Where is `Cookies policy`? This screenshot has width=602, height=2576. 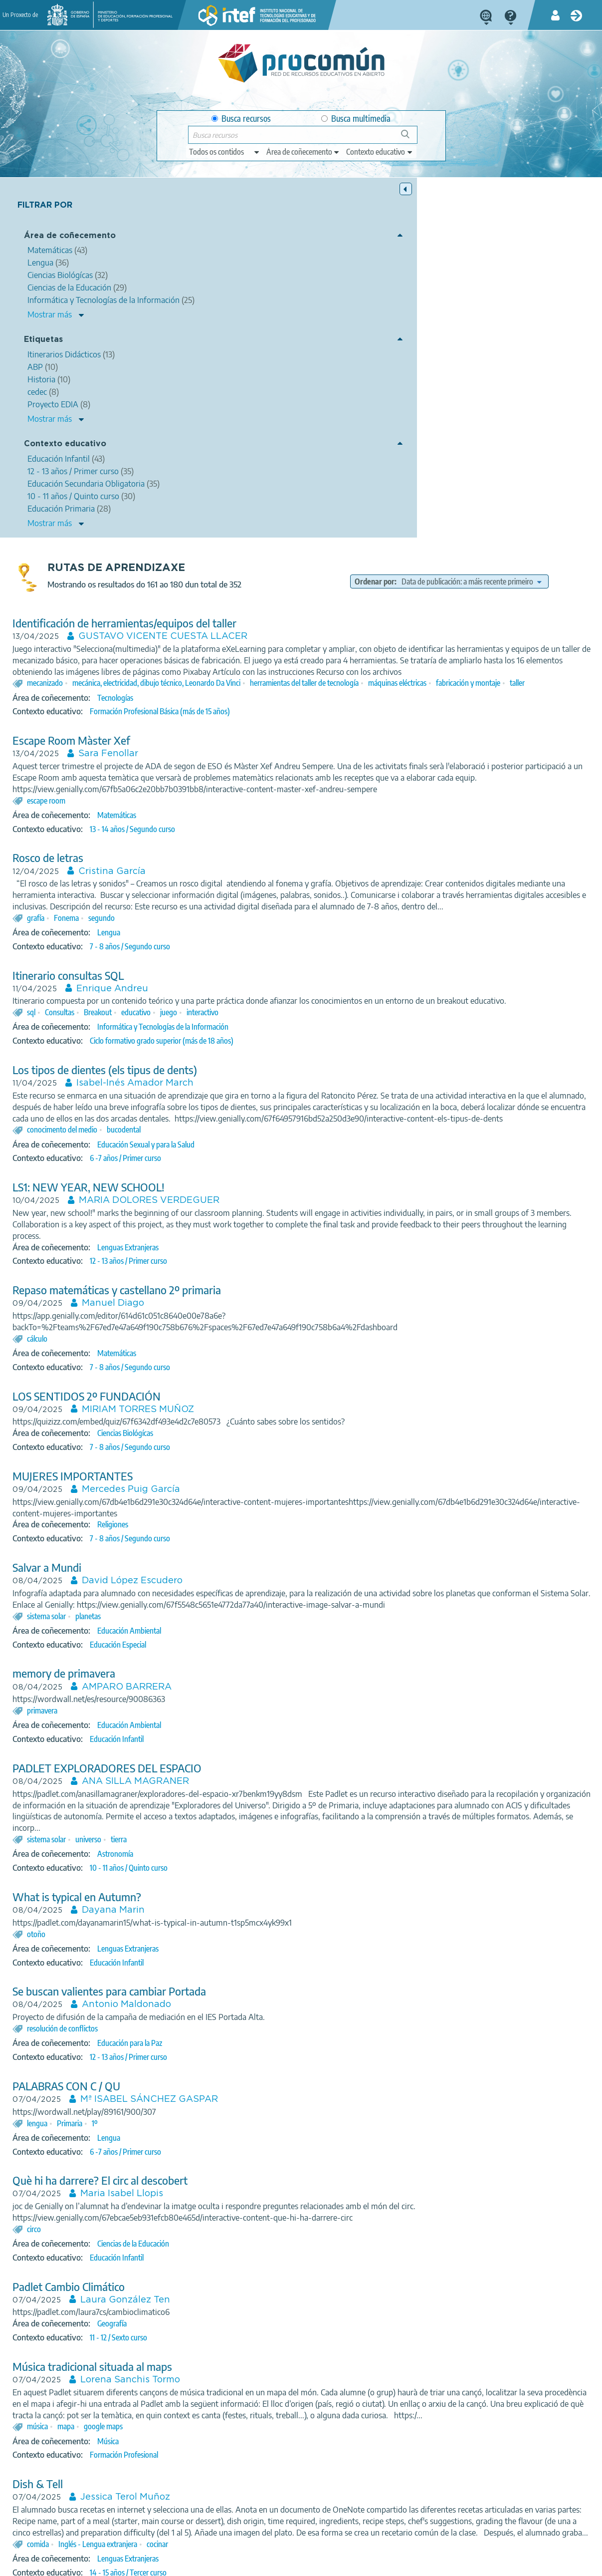
Cookies policy is located at coordinates (242, 2564).